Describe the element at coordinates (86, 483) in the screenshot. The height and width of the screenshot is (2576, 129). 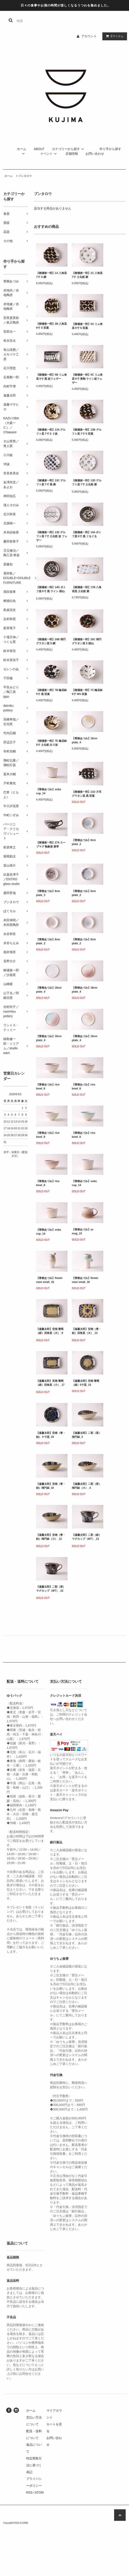
I see `【柳瀬俊一郎】13D デルフト皿 7寸 土化粧 菱` at that location.